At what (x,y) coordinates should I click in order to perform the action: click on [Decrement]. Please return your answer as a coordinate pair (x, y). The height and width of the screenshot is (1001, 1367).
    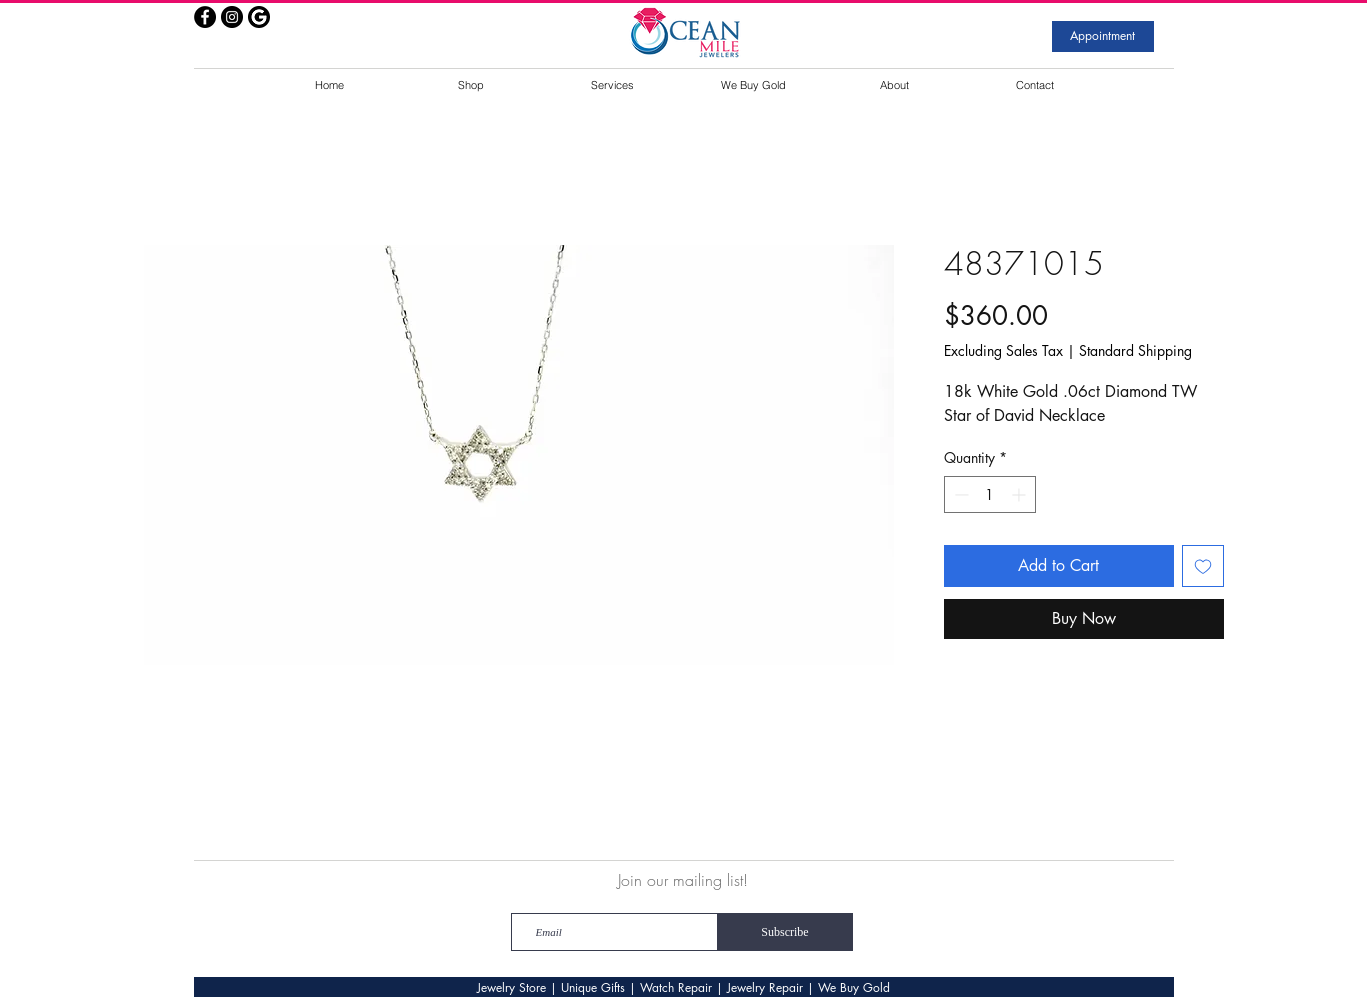
    Looking at the image, I should click on (959, 494).